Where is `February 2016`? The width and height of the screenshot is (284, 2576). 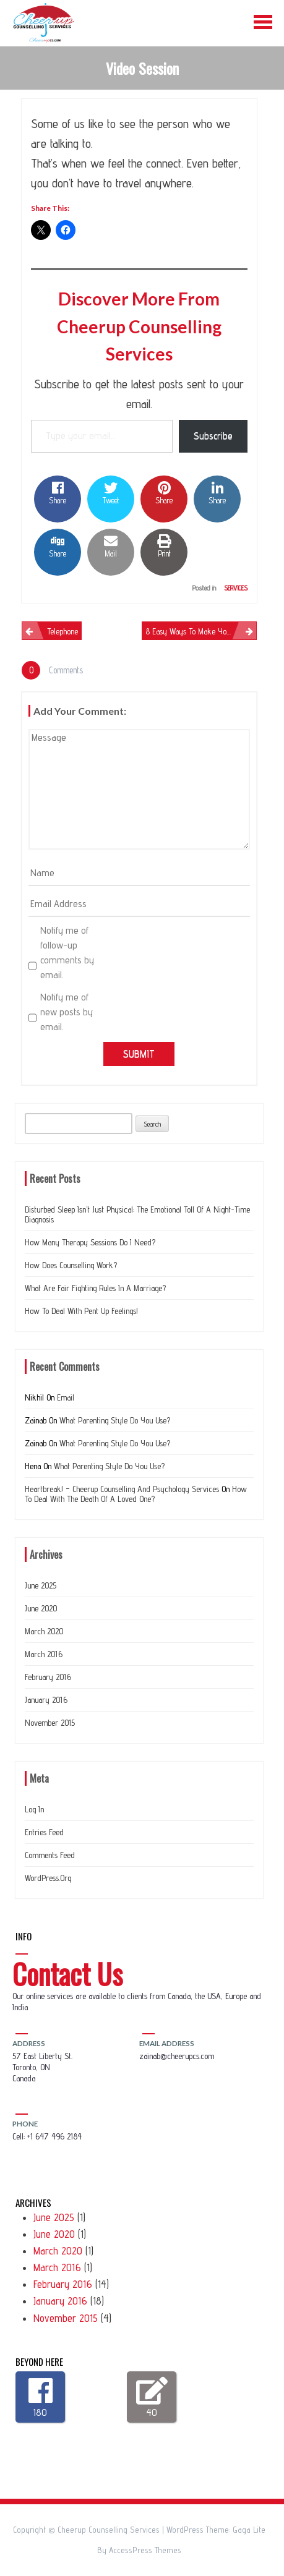 February 2016 is located at coordinates (48, 1677).